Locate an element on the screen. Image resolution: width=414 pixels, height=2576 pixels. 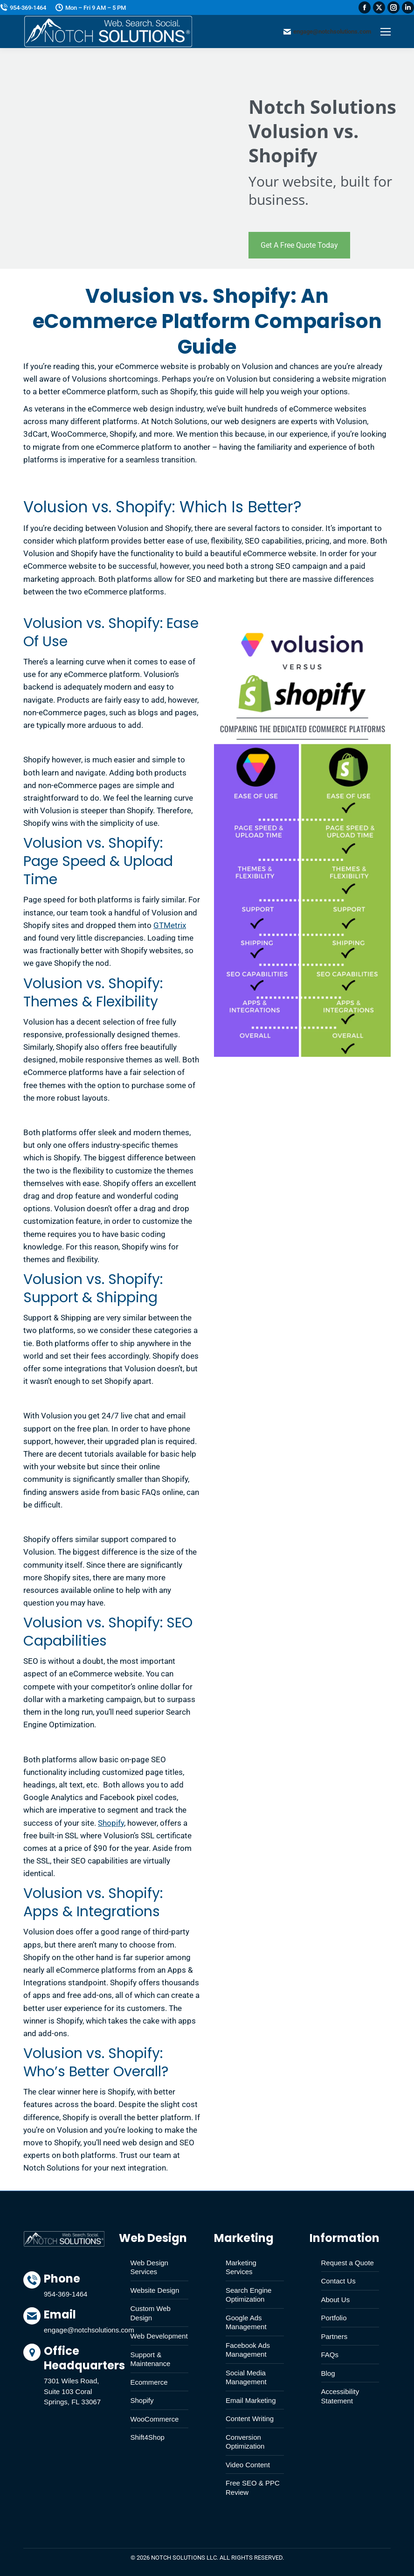
Free SEO & PPC Review is located at coordinates (253, 2487).